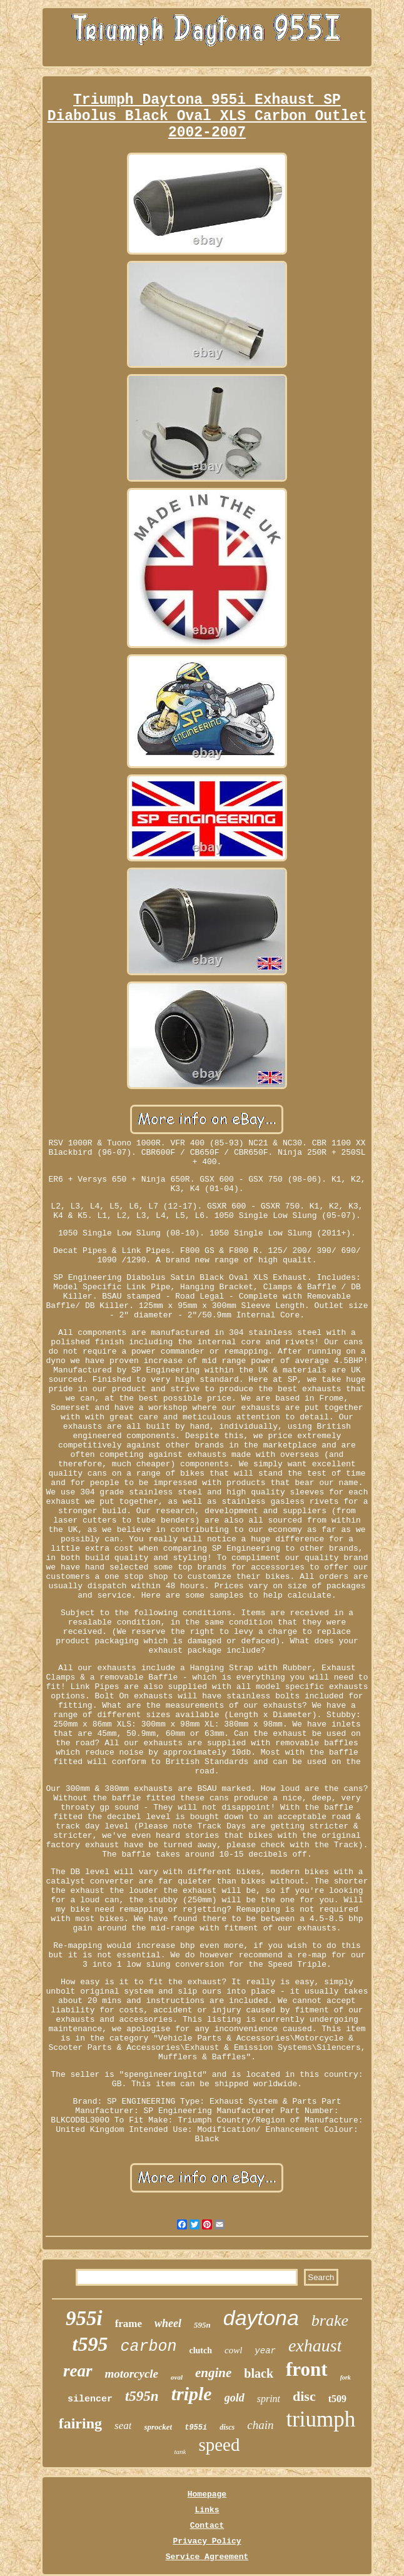 The width and height of the screenshot is (404, 2576). Describe the element at coordinates (258, 2373) in the screenshot. I see `black` at that location.